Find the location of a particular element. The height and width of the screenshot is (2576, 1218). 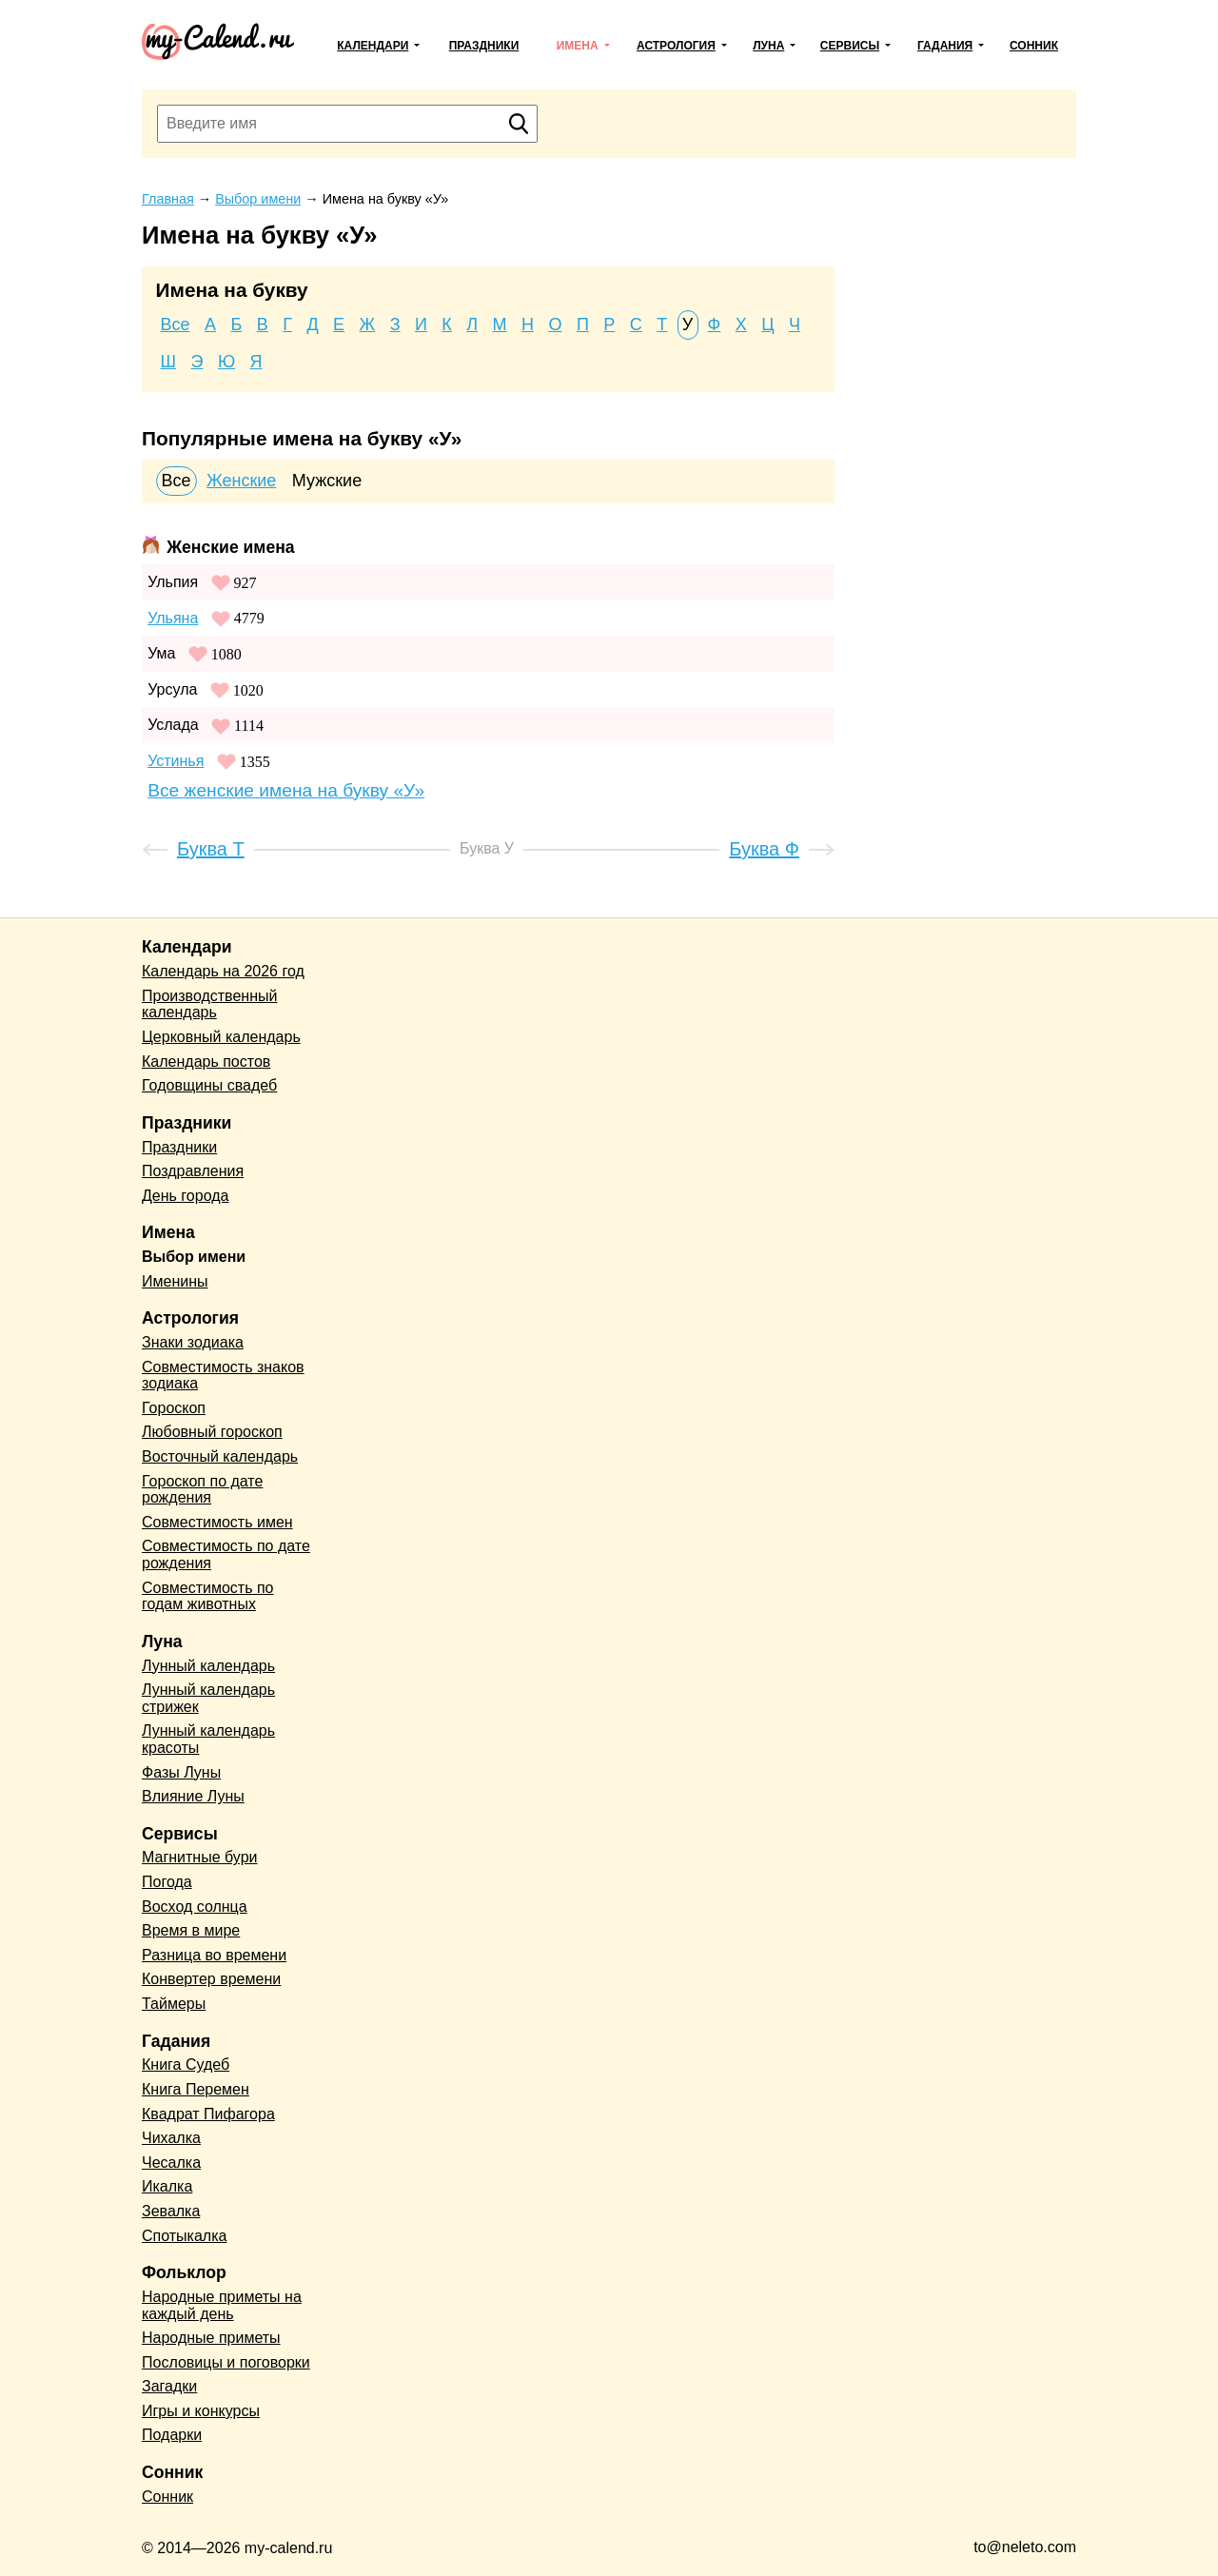

Зевалка is located at coordinates (171, 2211).